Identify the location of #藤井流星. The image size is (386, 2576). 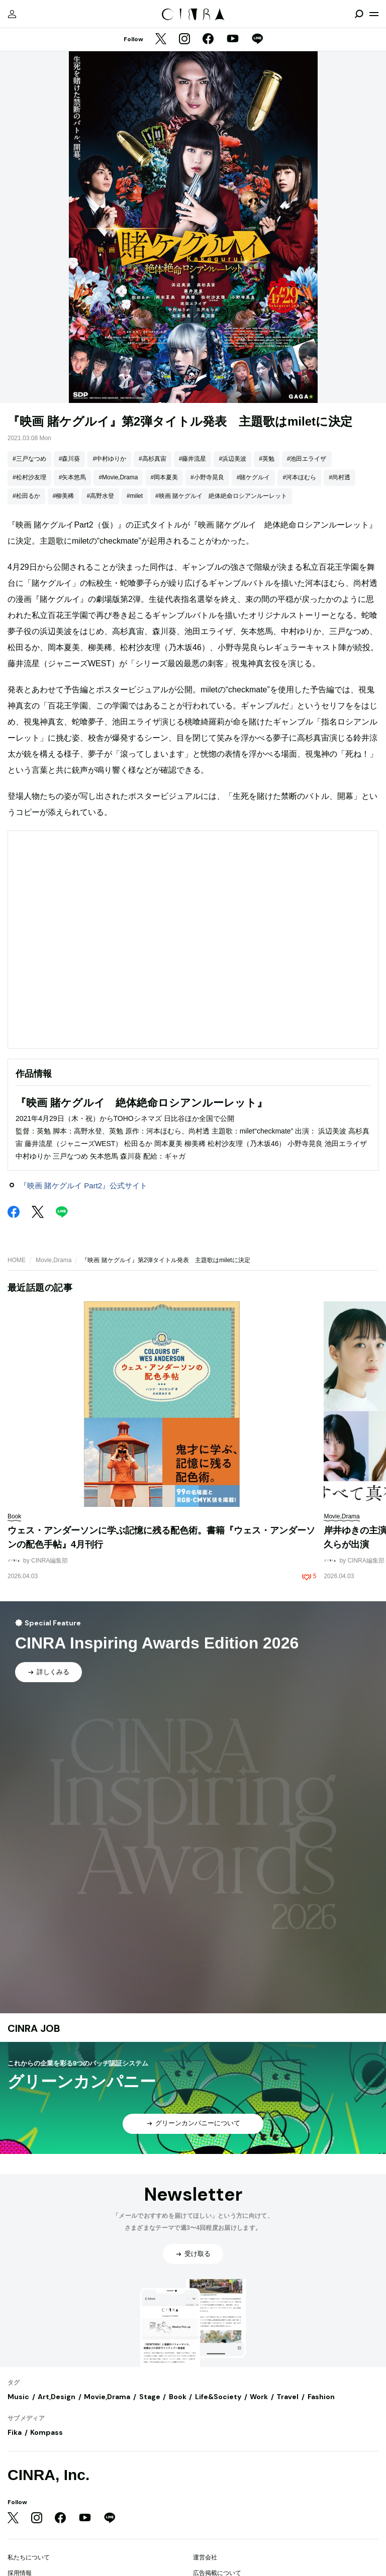
(193, 458).